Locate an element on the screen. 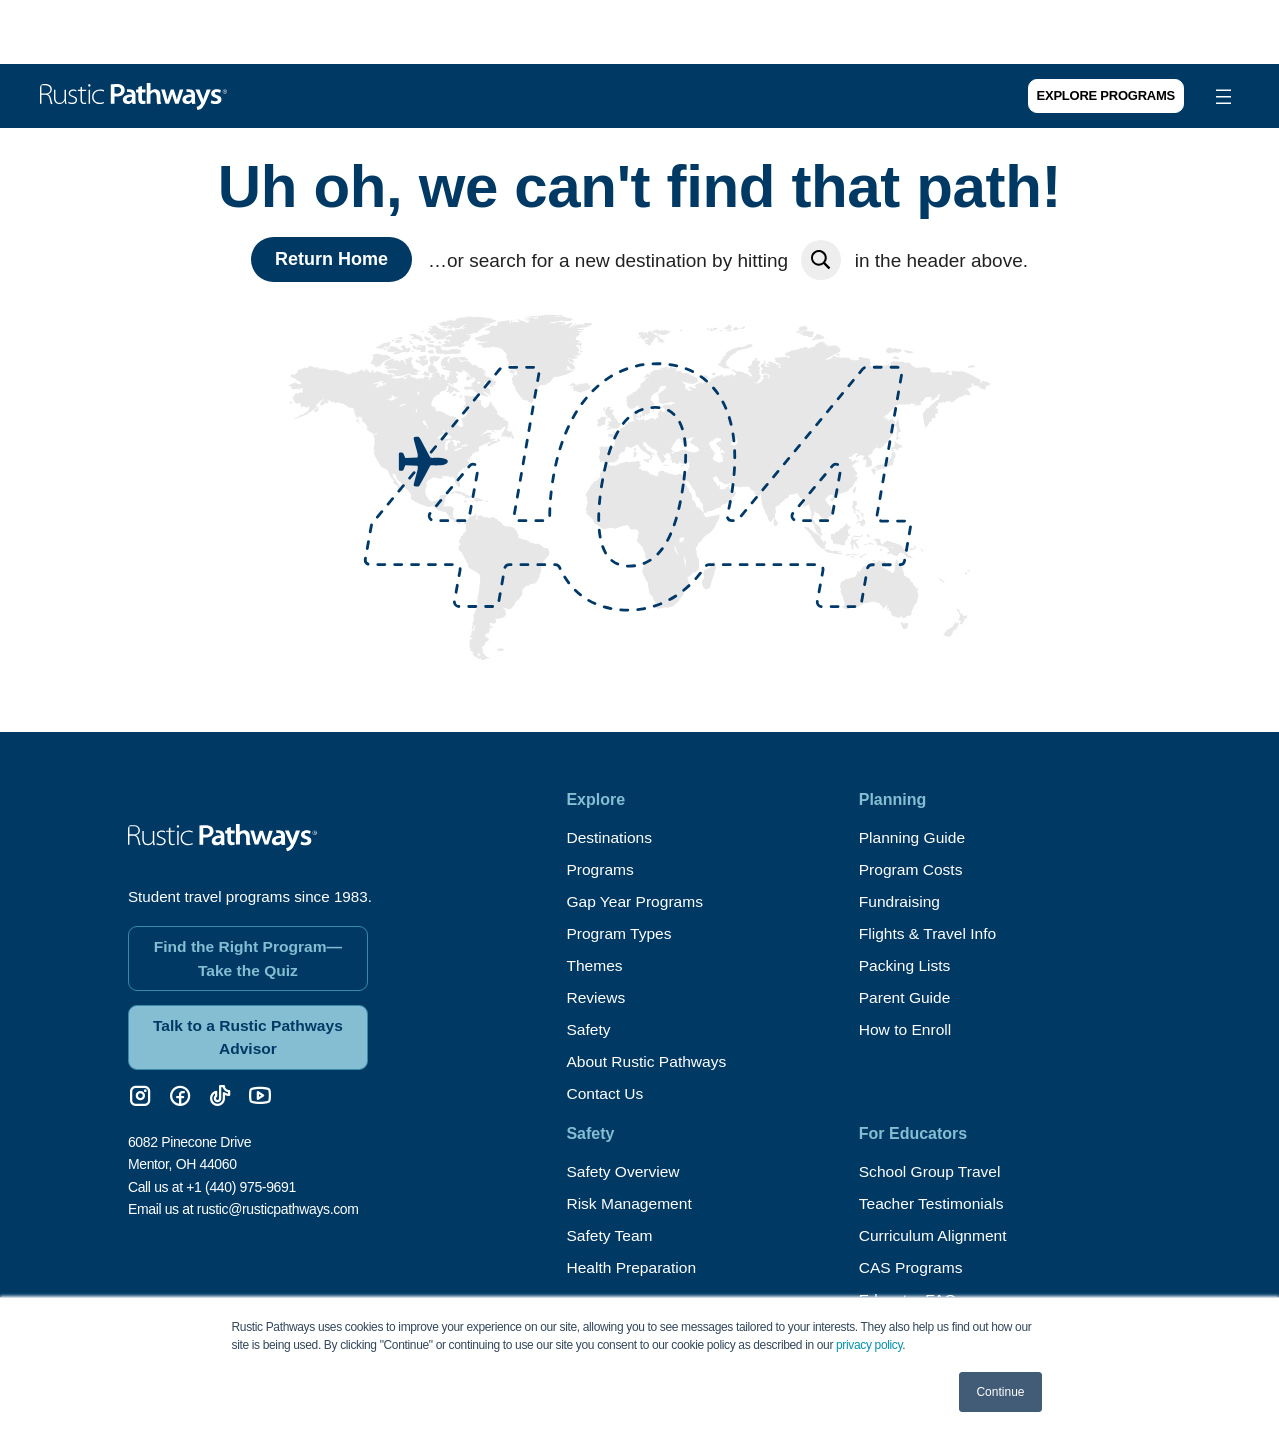 Image resolution: width=1279 pixels, height=1438 pixels. Safety Overview is located at coordinates (624, 1171).